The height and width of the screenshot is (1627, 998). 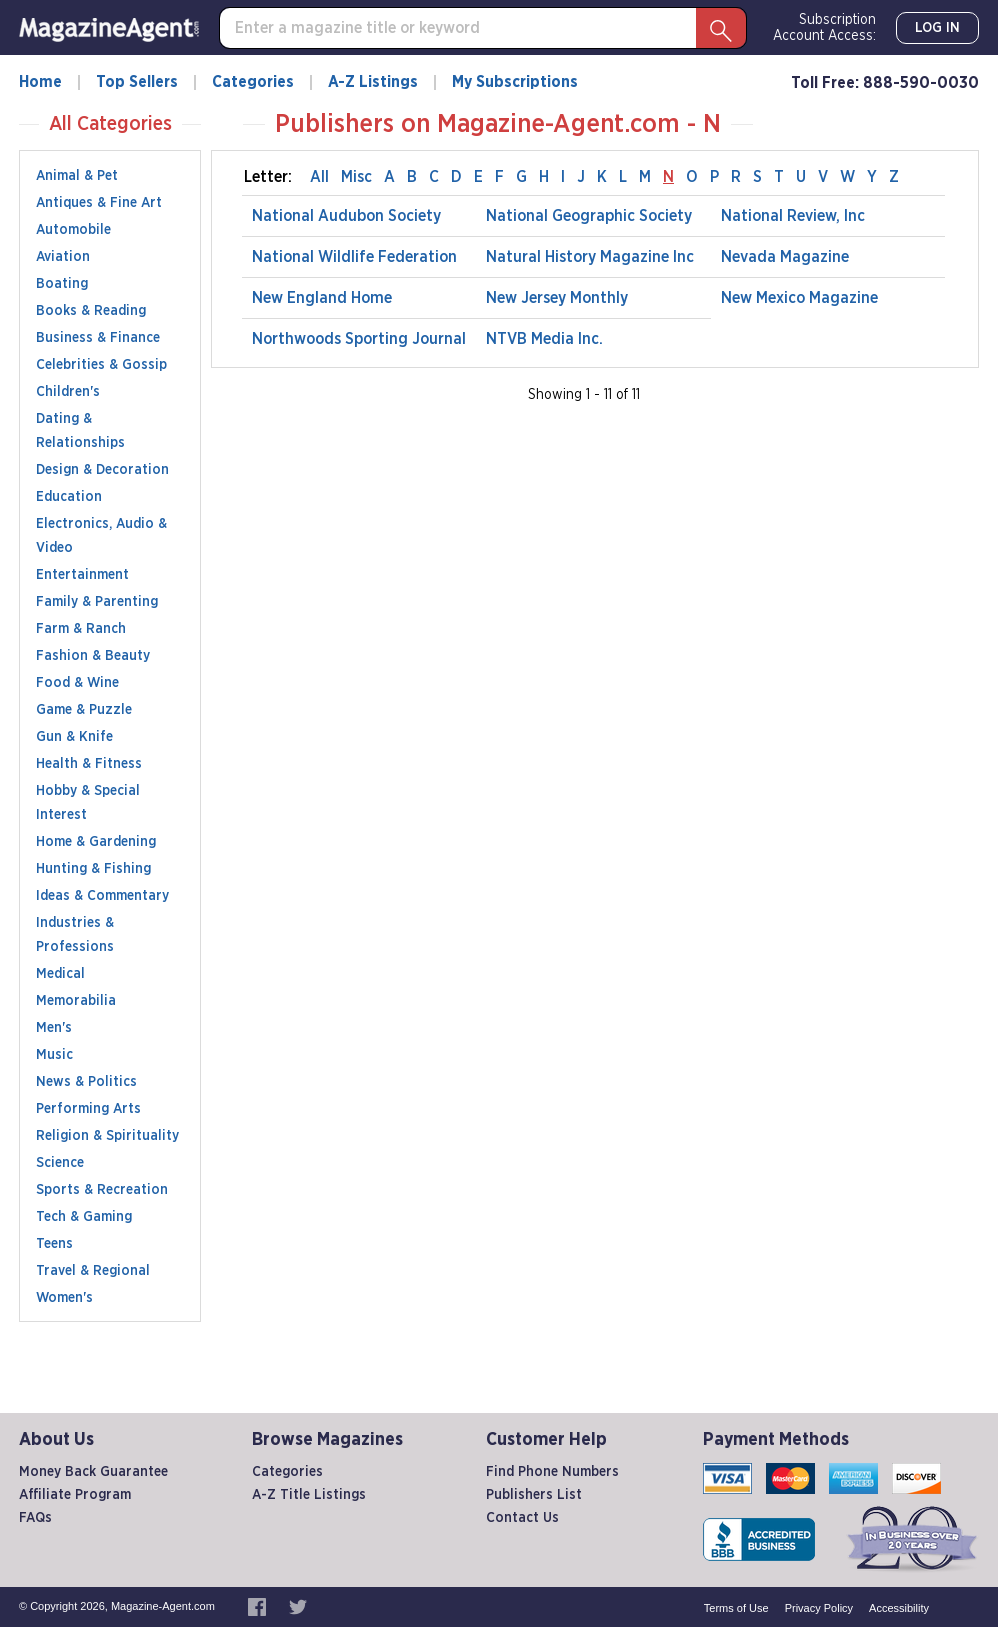 I want to click on Design & Decoration, so click(x=102, y=470).